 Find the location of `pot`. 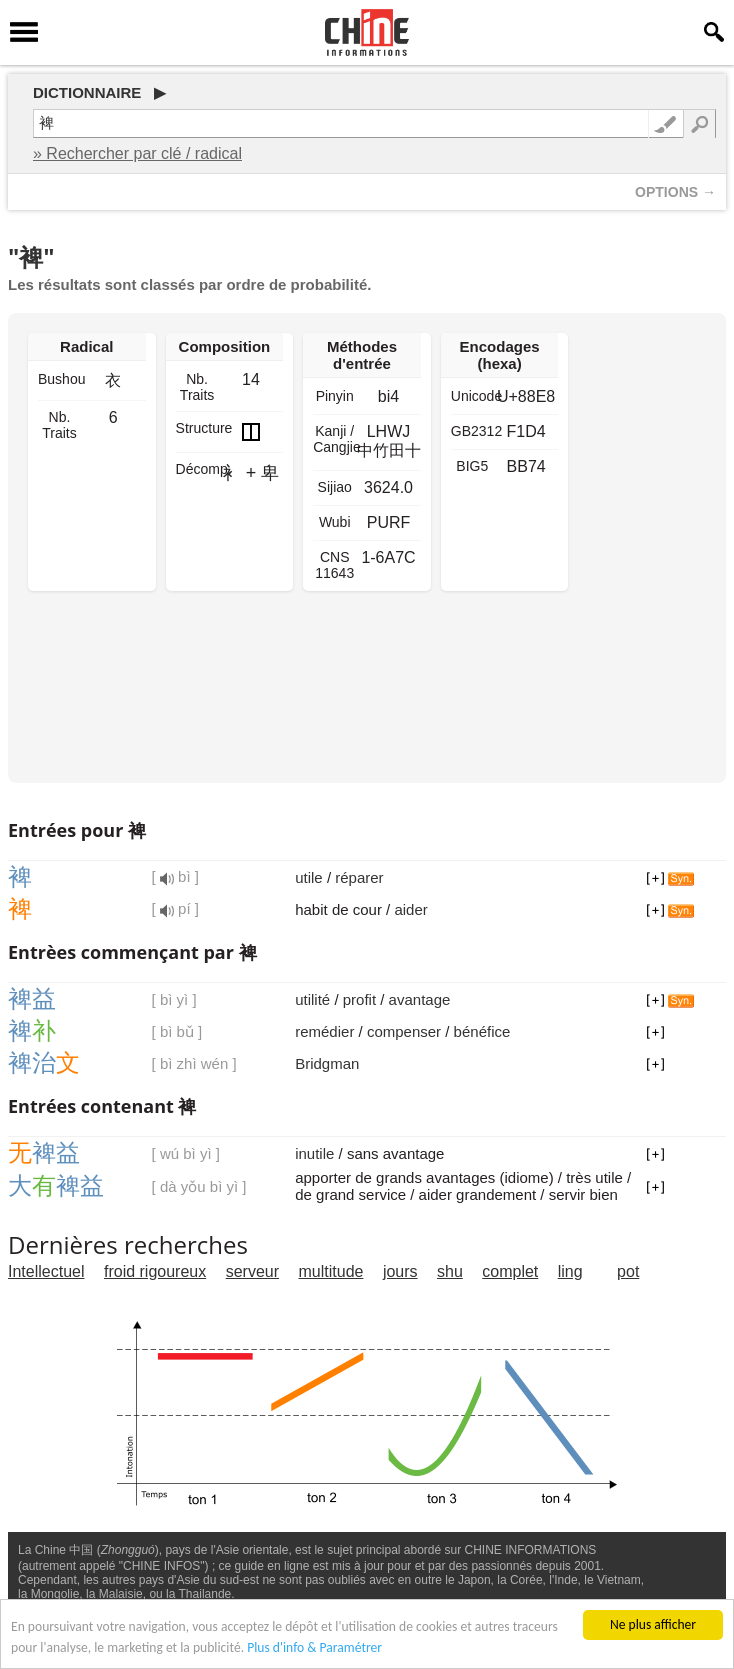

pot is located at coordinates (628, 1271).